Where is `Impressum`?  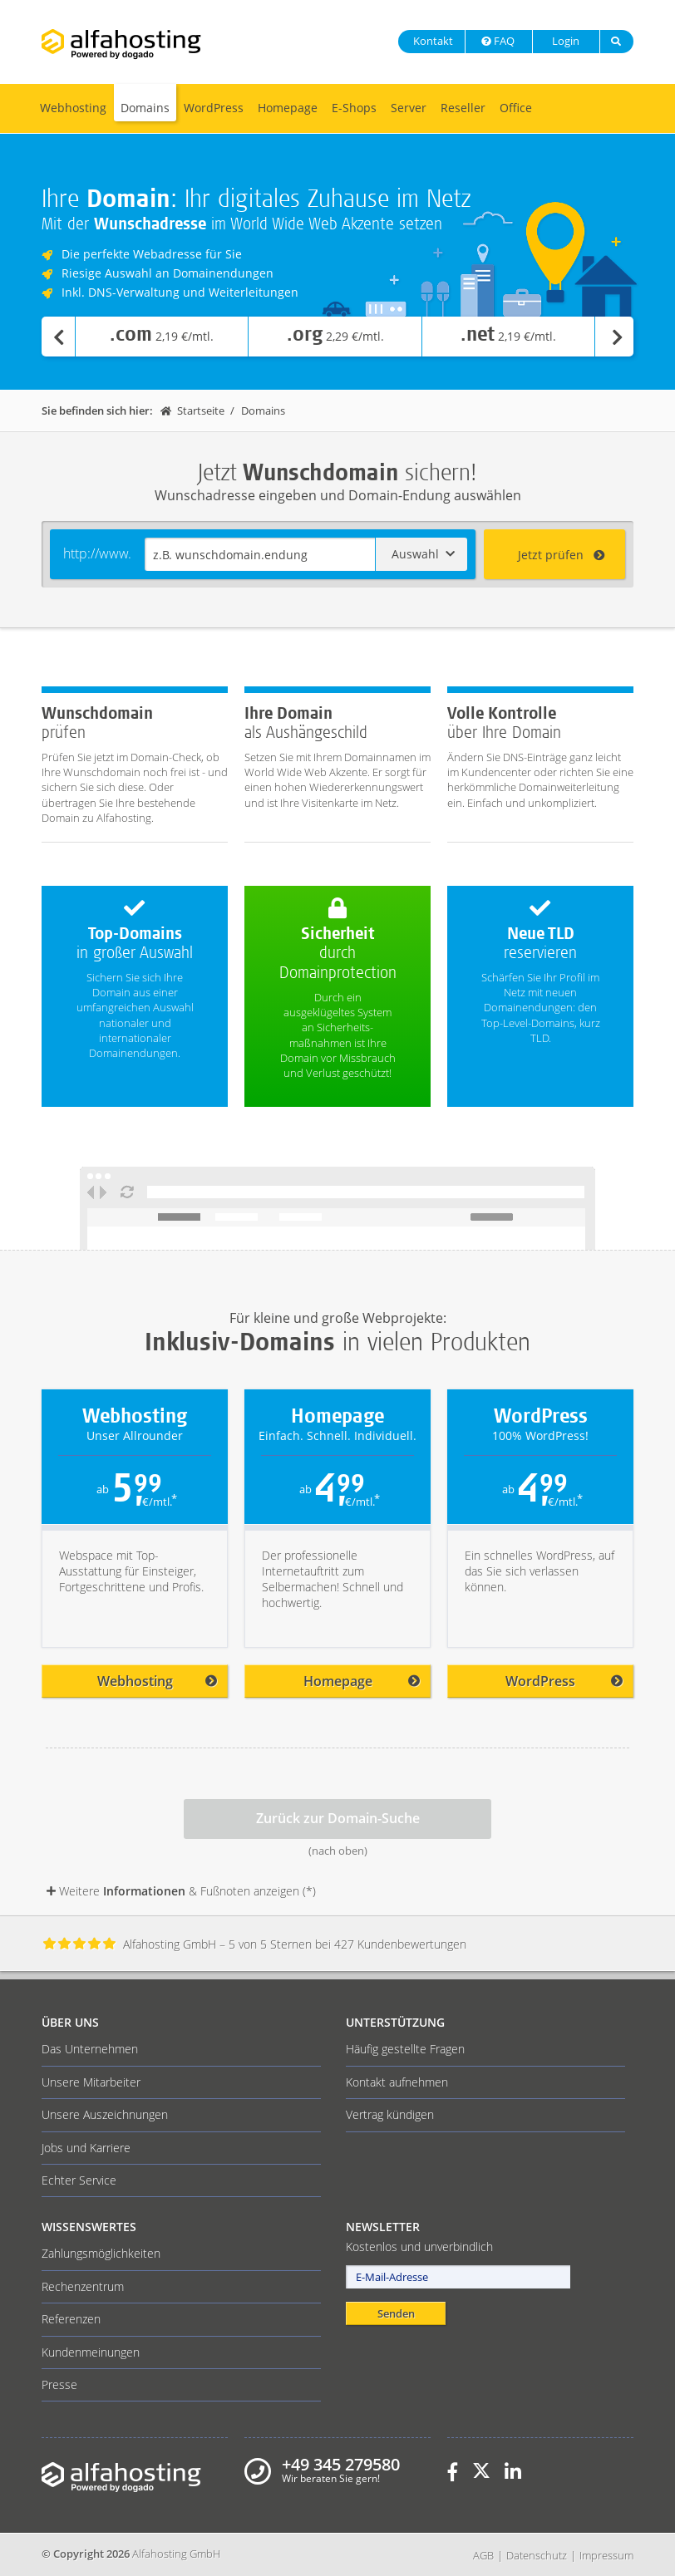 Impressum is located at coordinates (606, 2555).